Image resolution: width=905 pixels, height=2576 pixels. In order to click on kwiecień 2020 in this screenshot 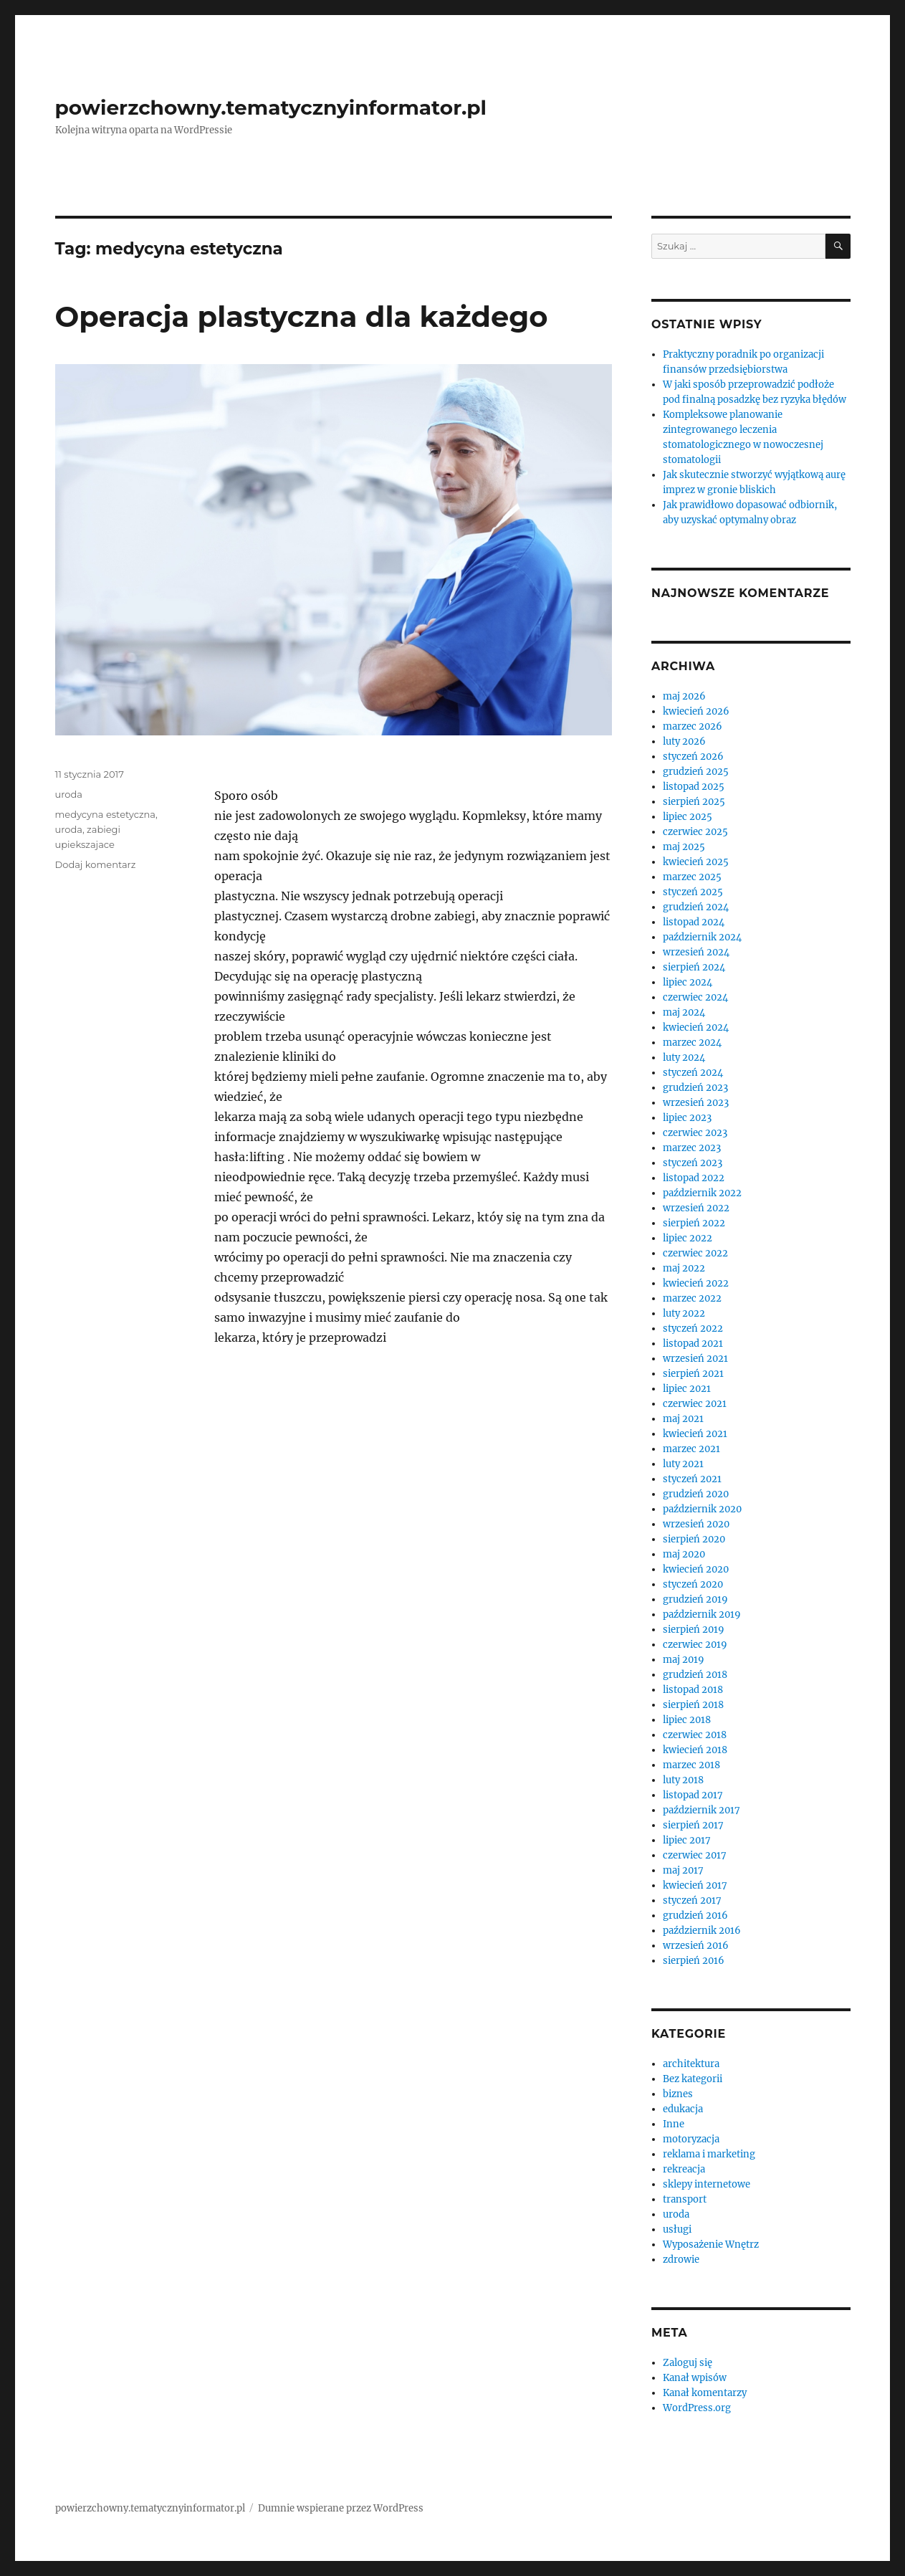, I will do `click(696, 1569)`.